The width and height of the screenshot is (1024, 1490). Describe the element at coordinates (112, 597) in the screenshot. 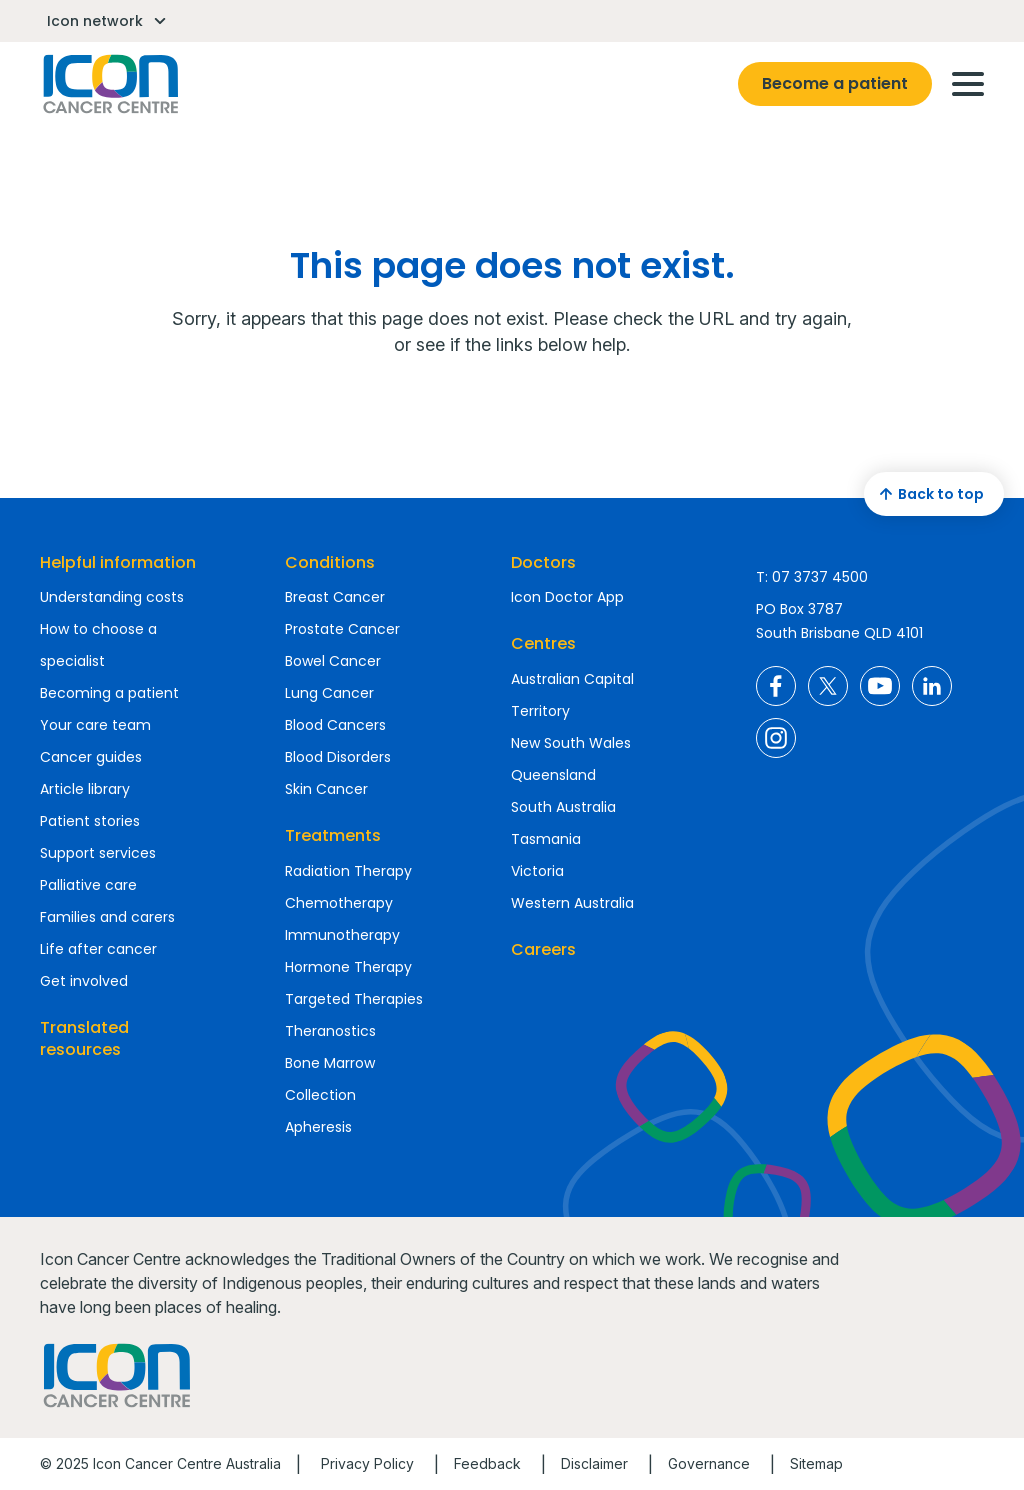

I see `Understanding costs` at that location.